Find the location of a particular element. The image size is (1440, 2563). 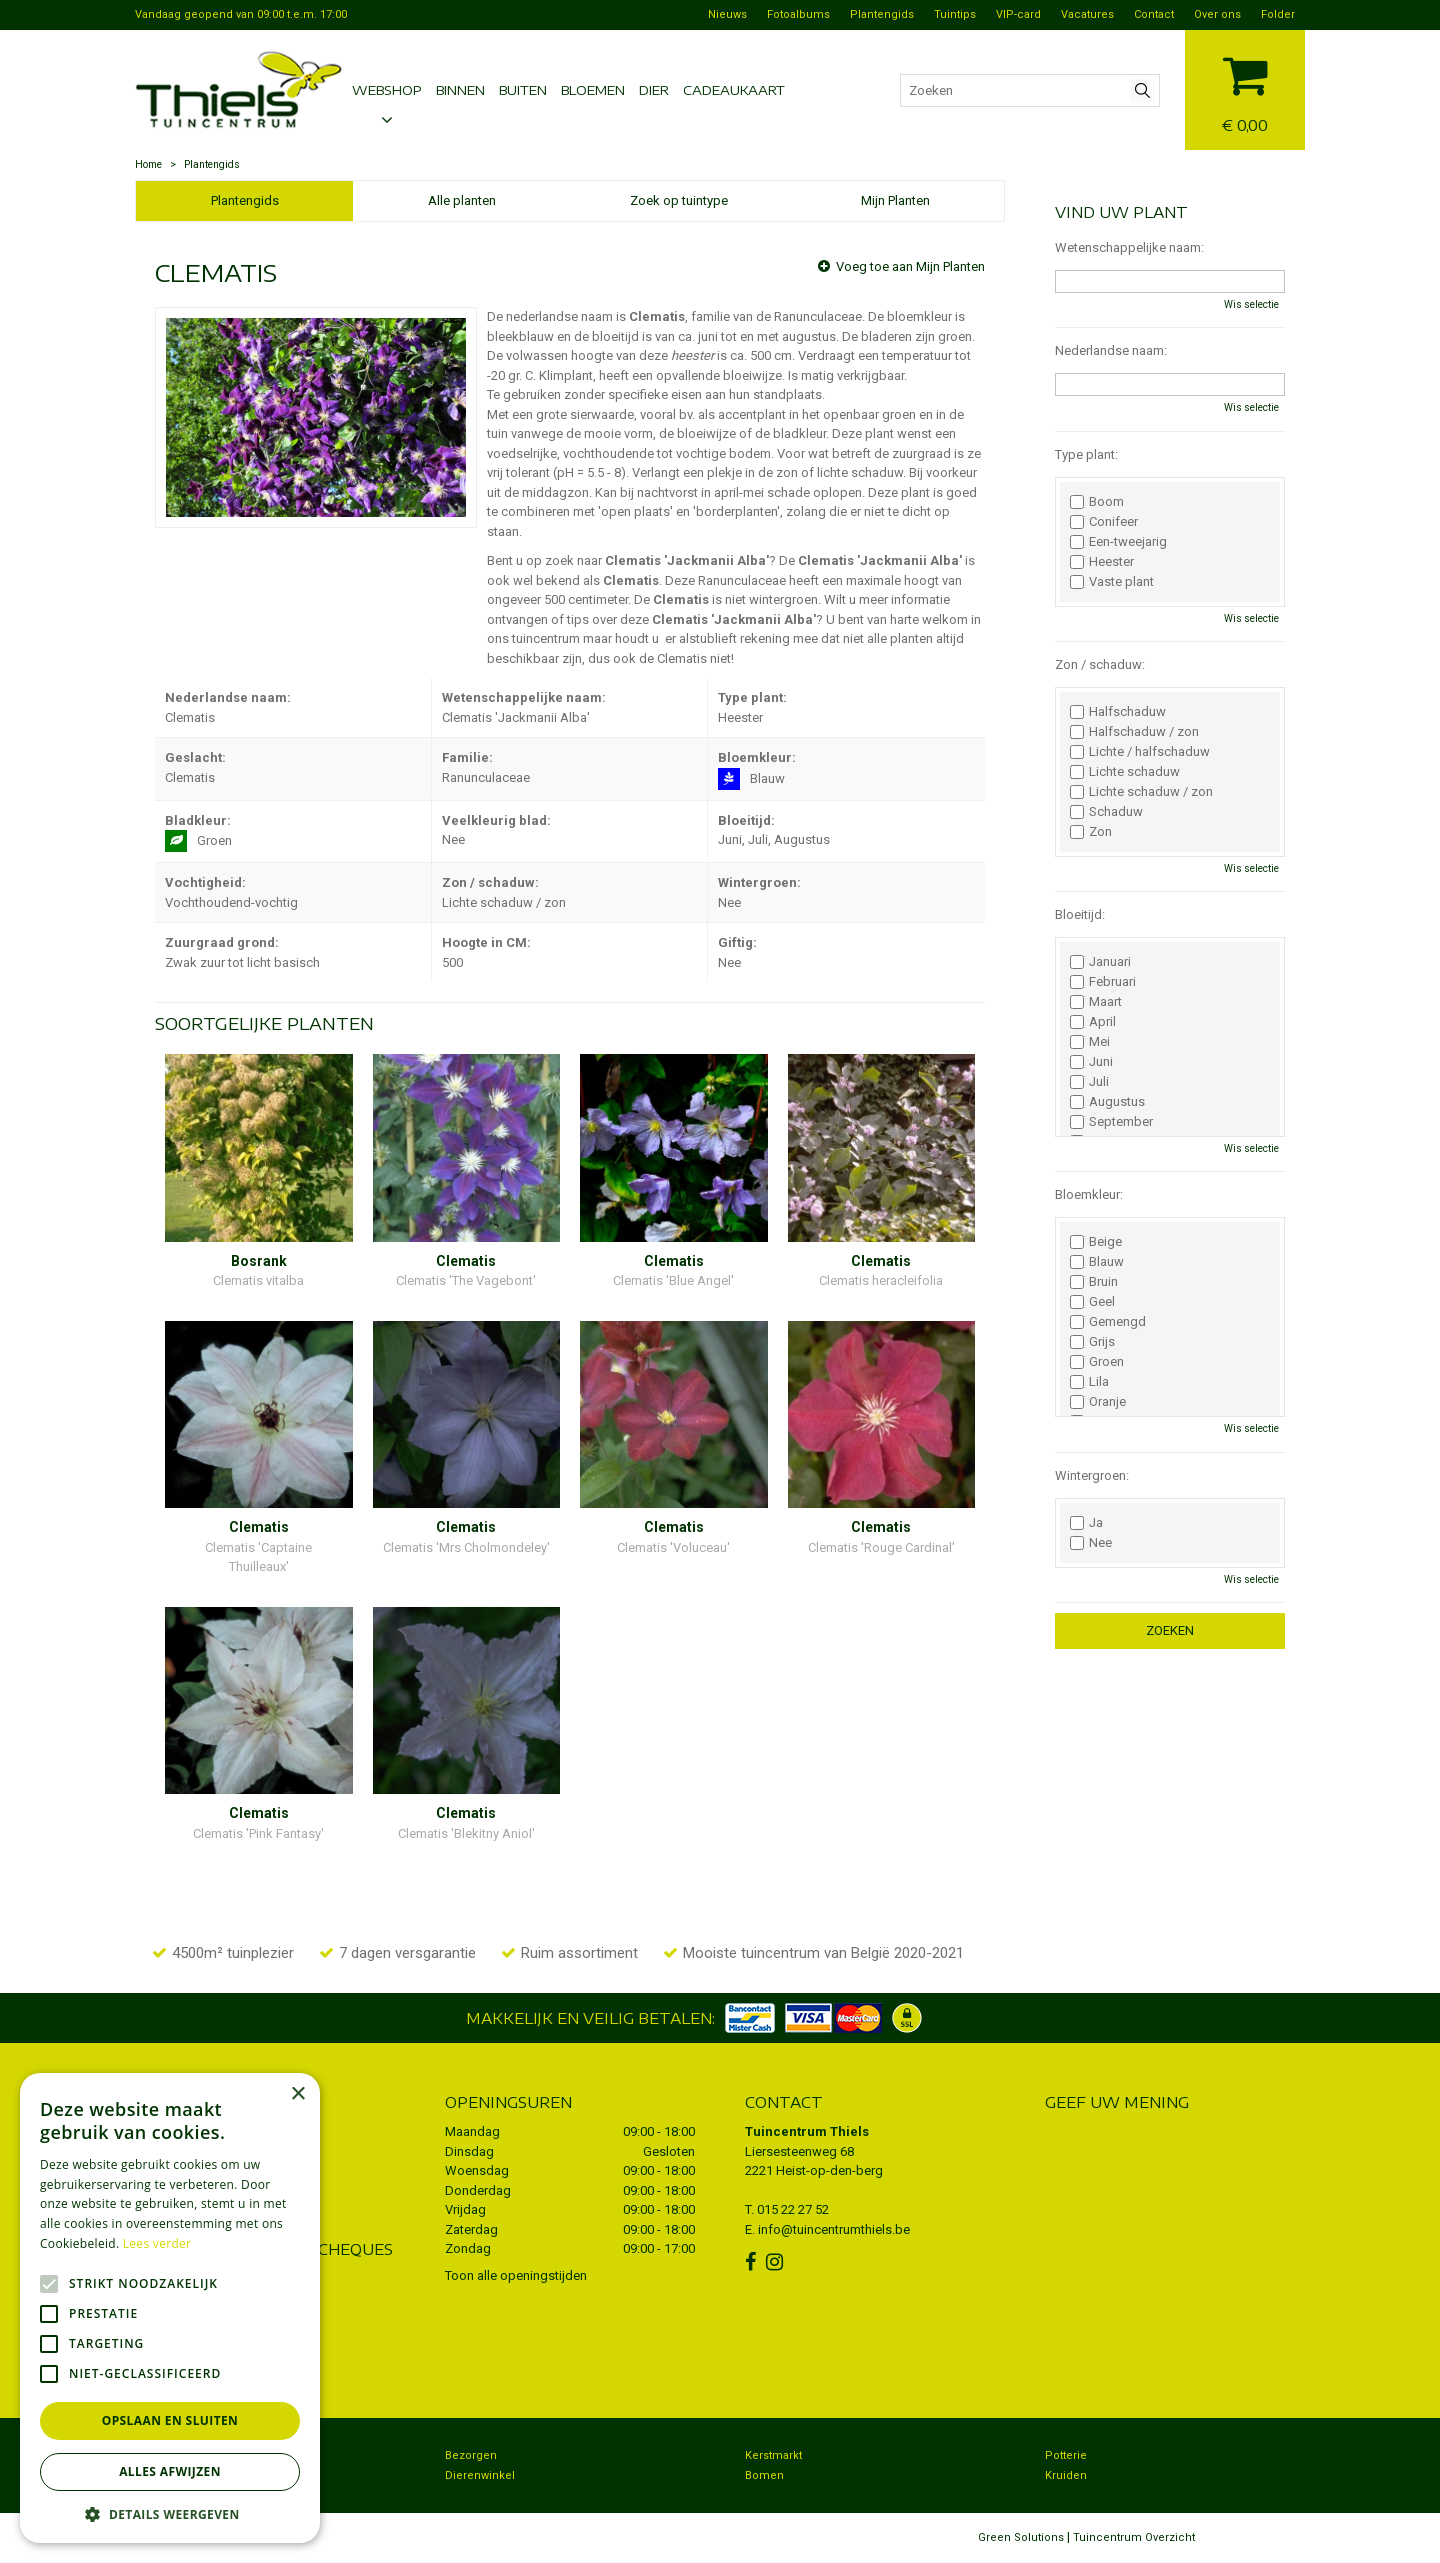

Alle planten is located at coordinates (462, 200).